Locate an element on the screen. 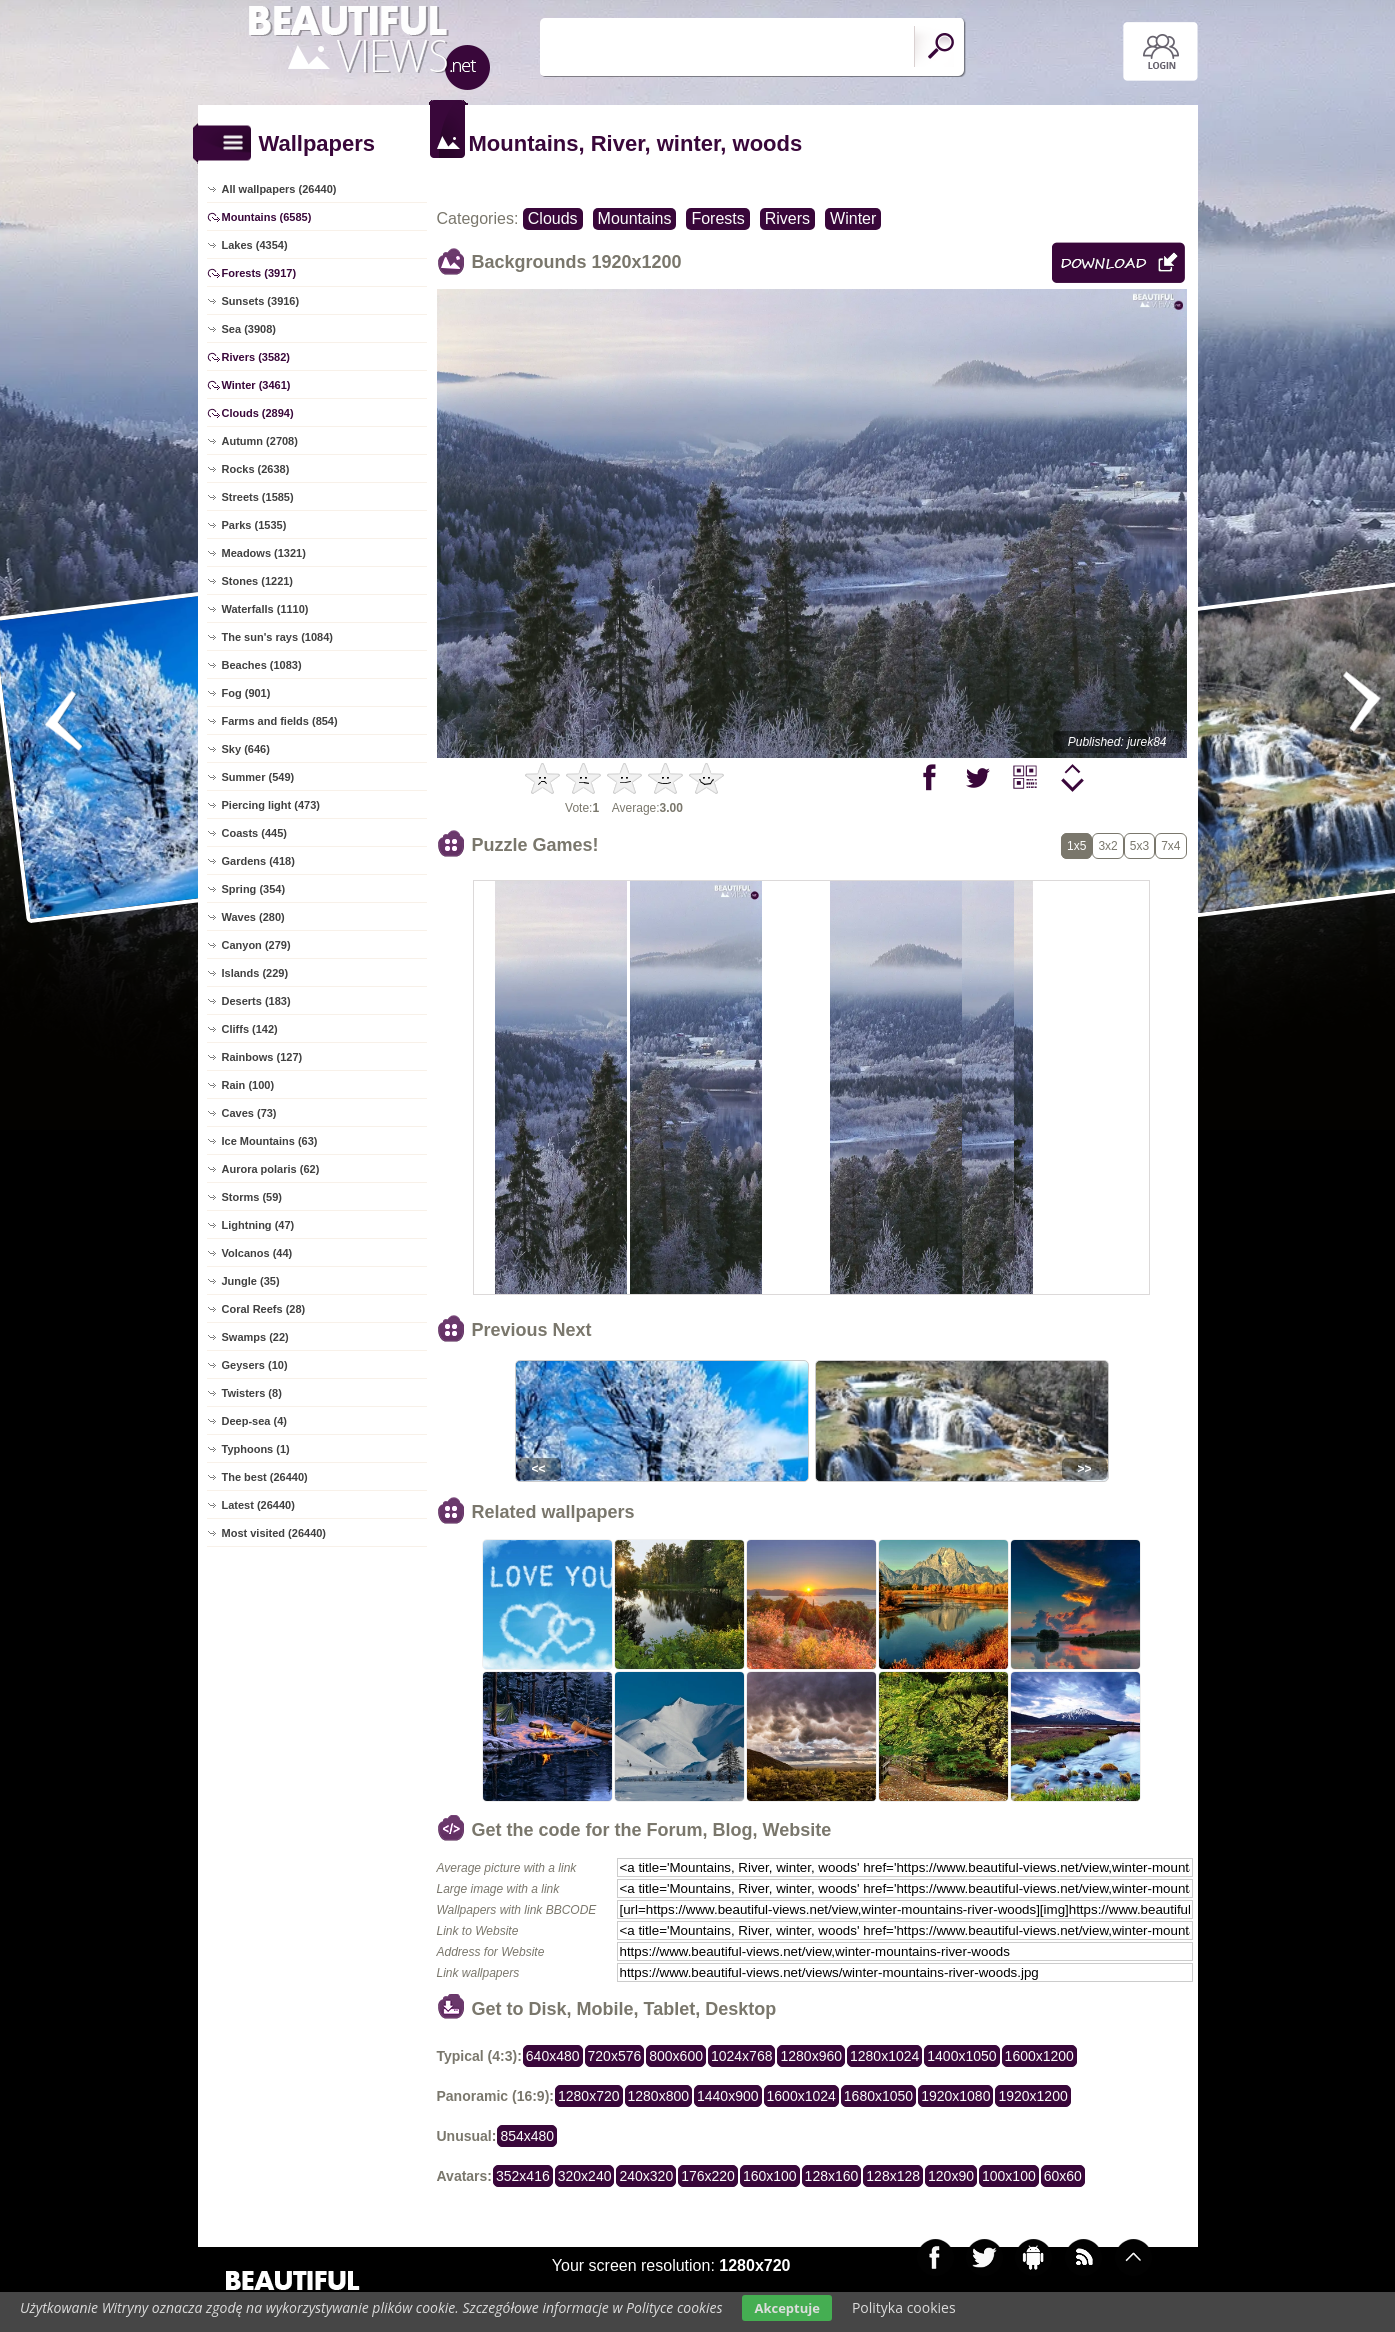 The image size is (1395, 2332). 1400x1050 is located at coordinates (961, 2056).